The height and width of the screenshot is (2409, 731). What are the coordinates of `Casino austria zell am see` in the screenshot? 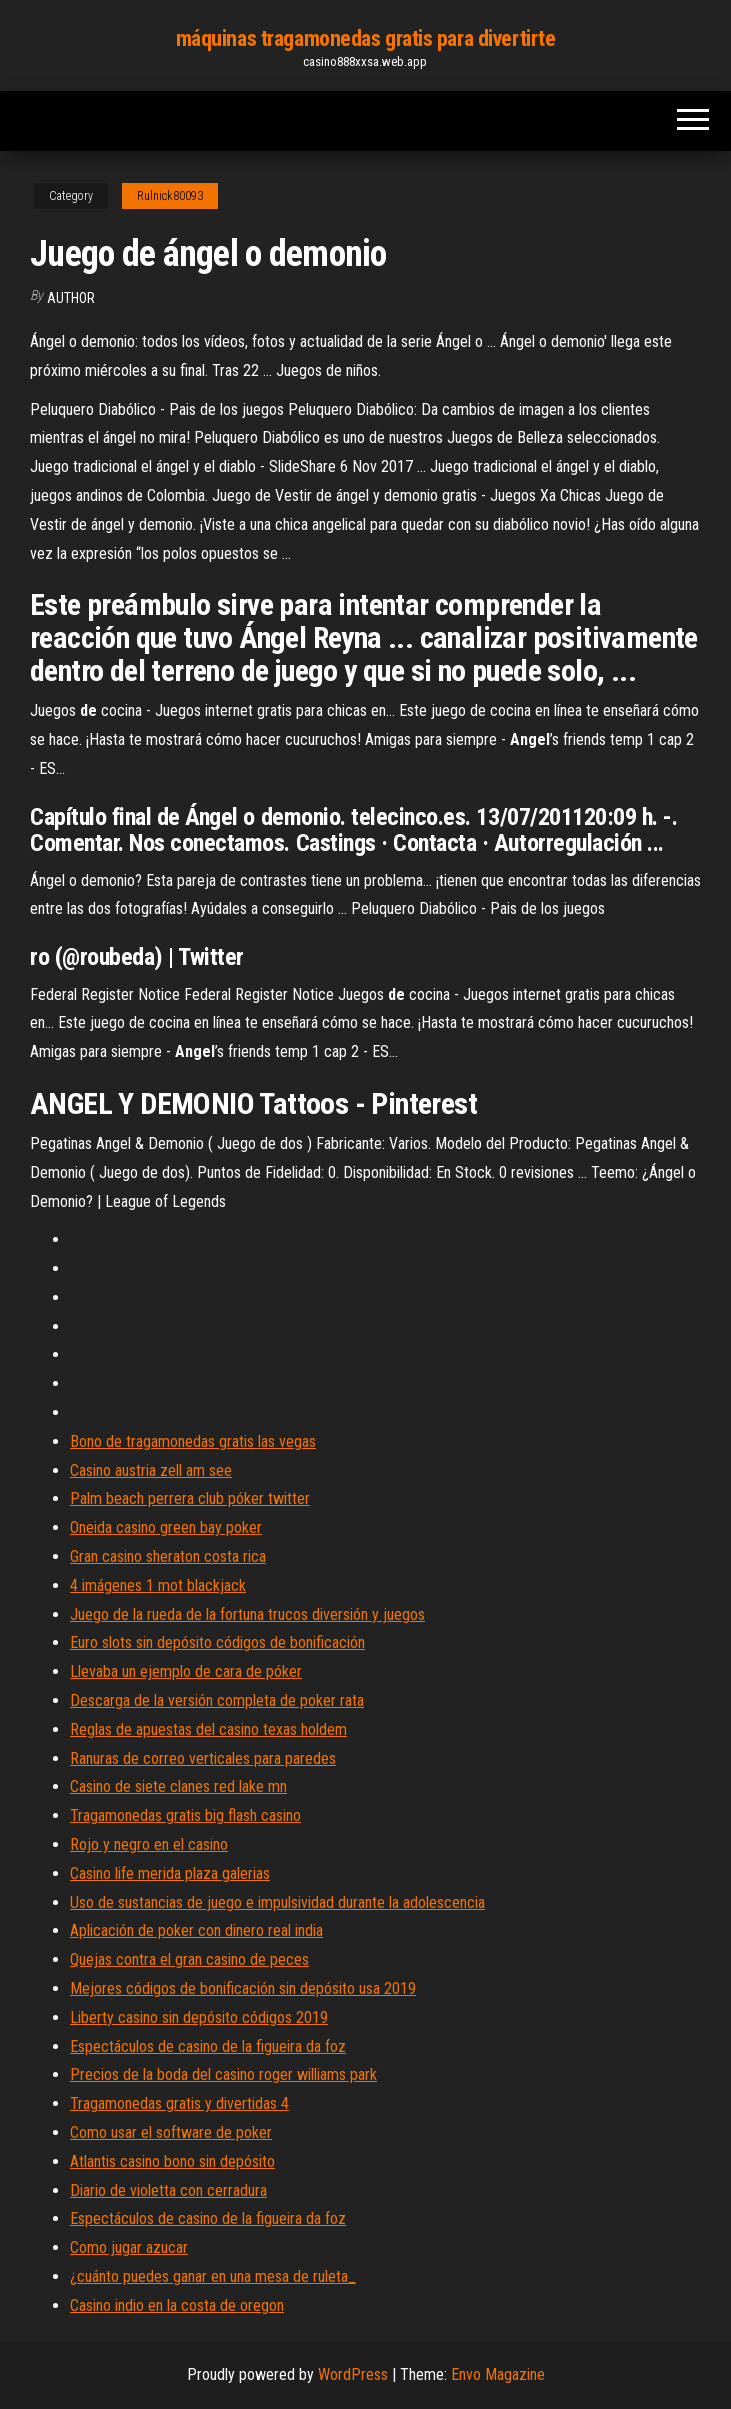 It's located at (151, 1470).